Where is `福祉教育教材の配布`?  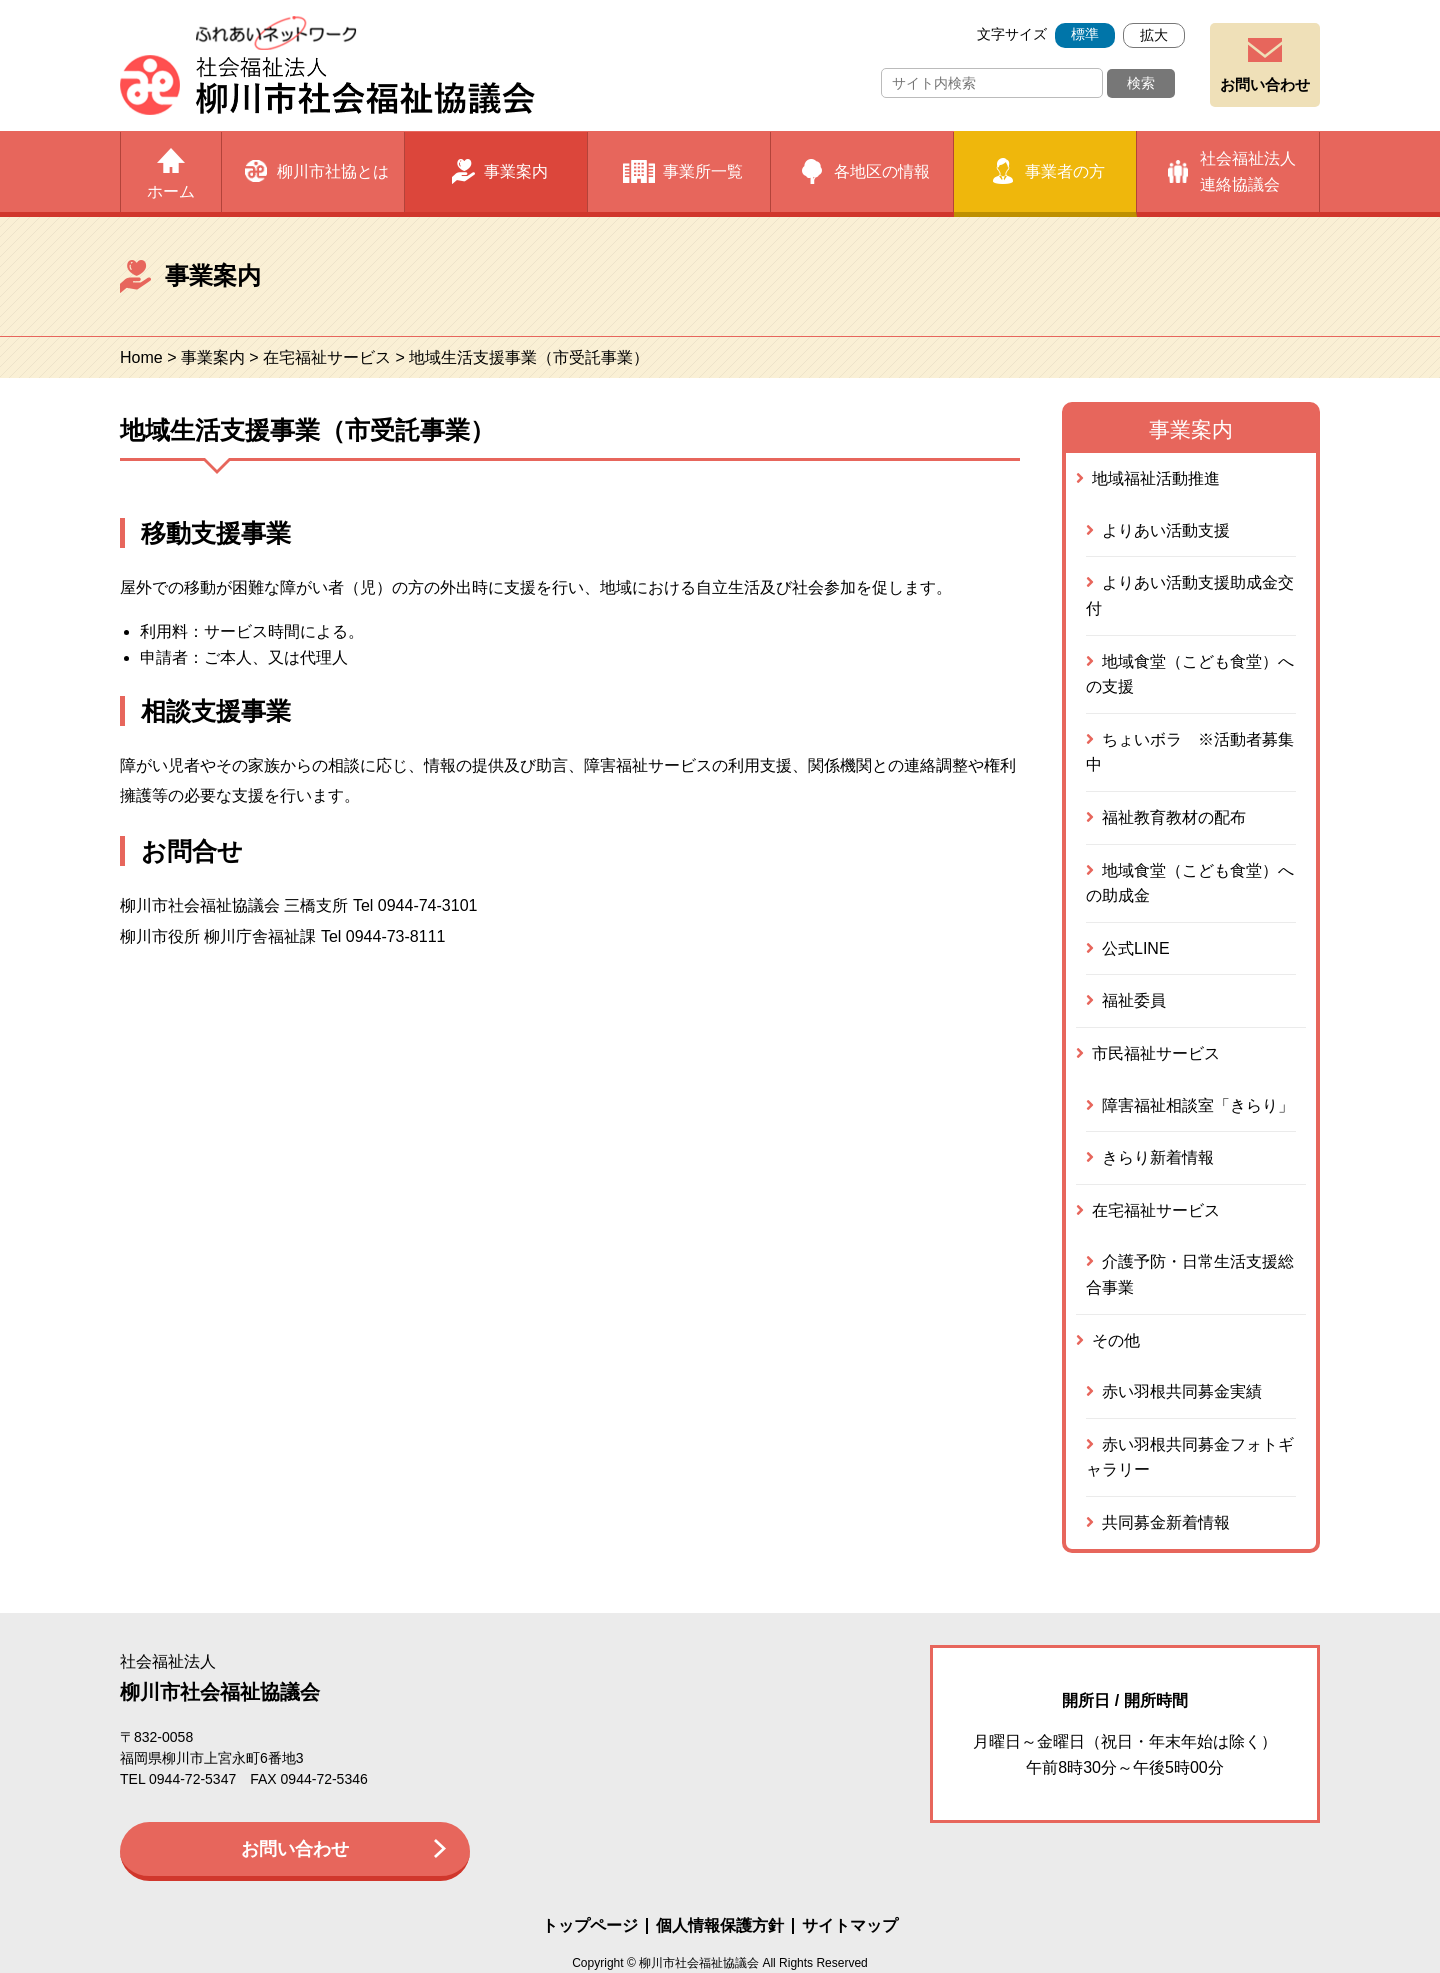 福祉教育教材の配布 is located at coordinates (1174, 817).